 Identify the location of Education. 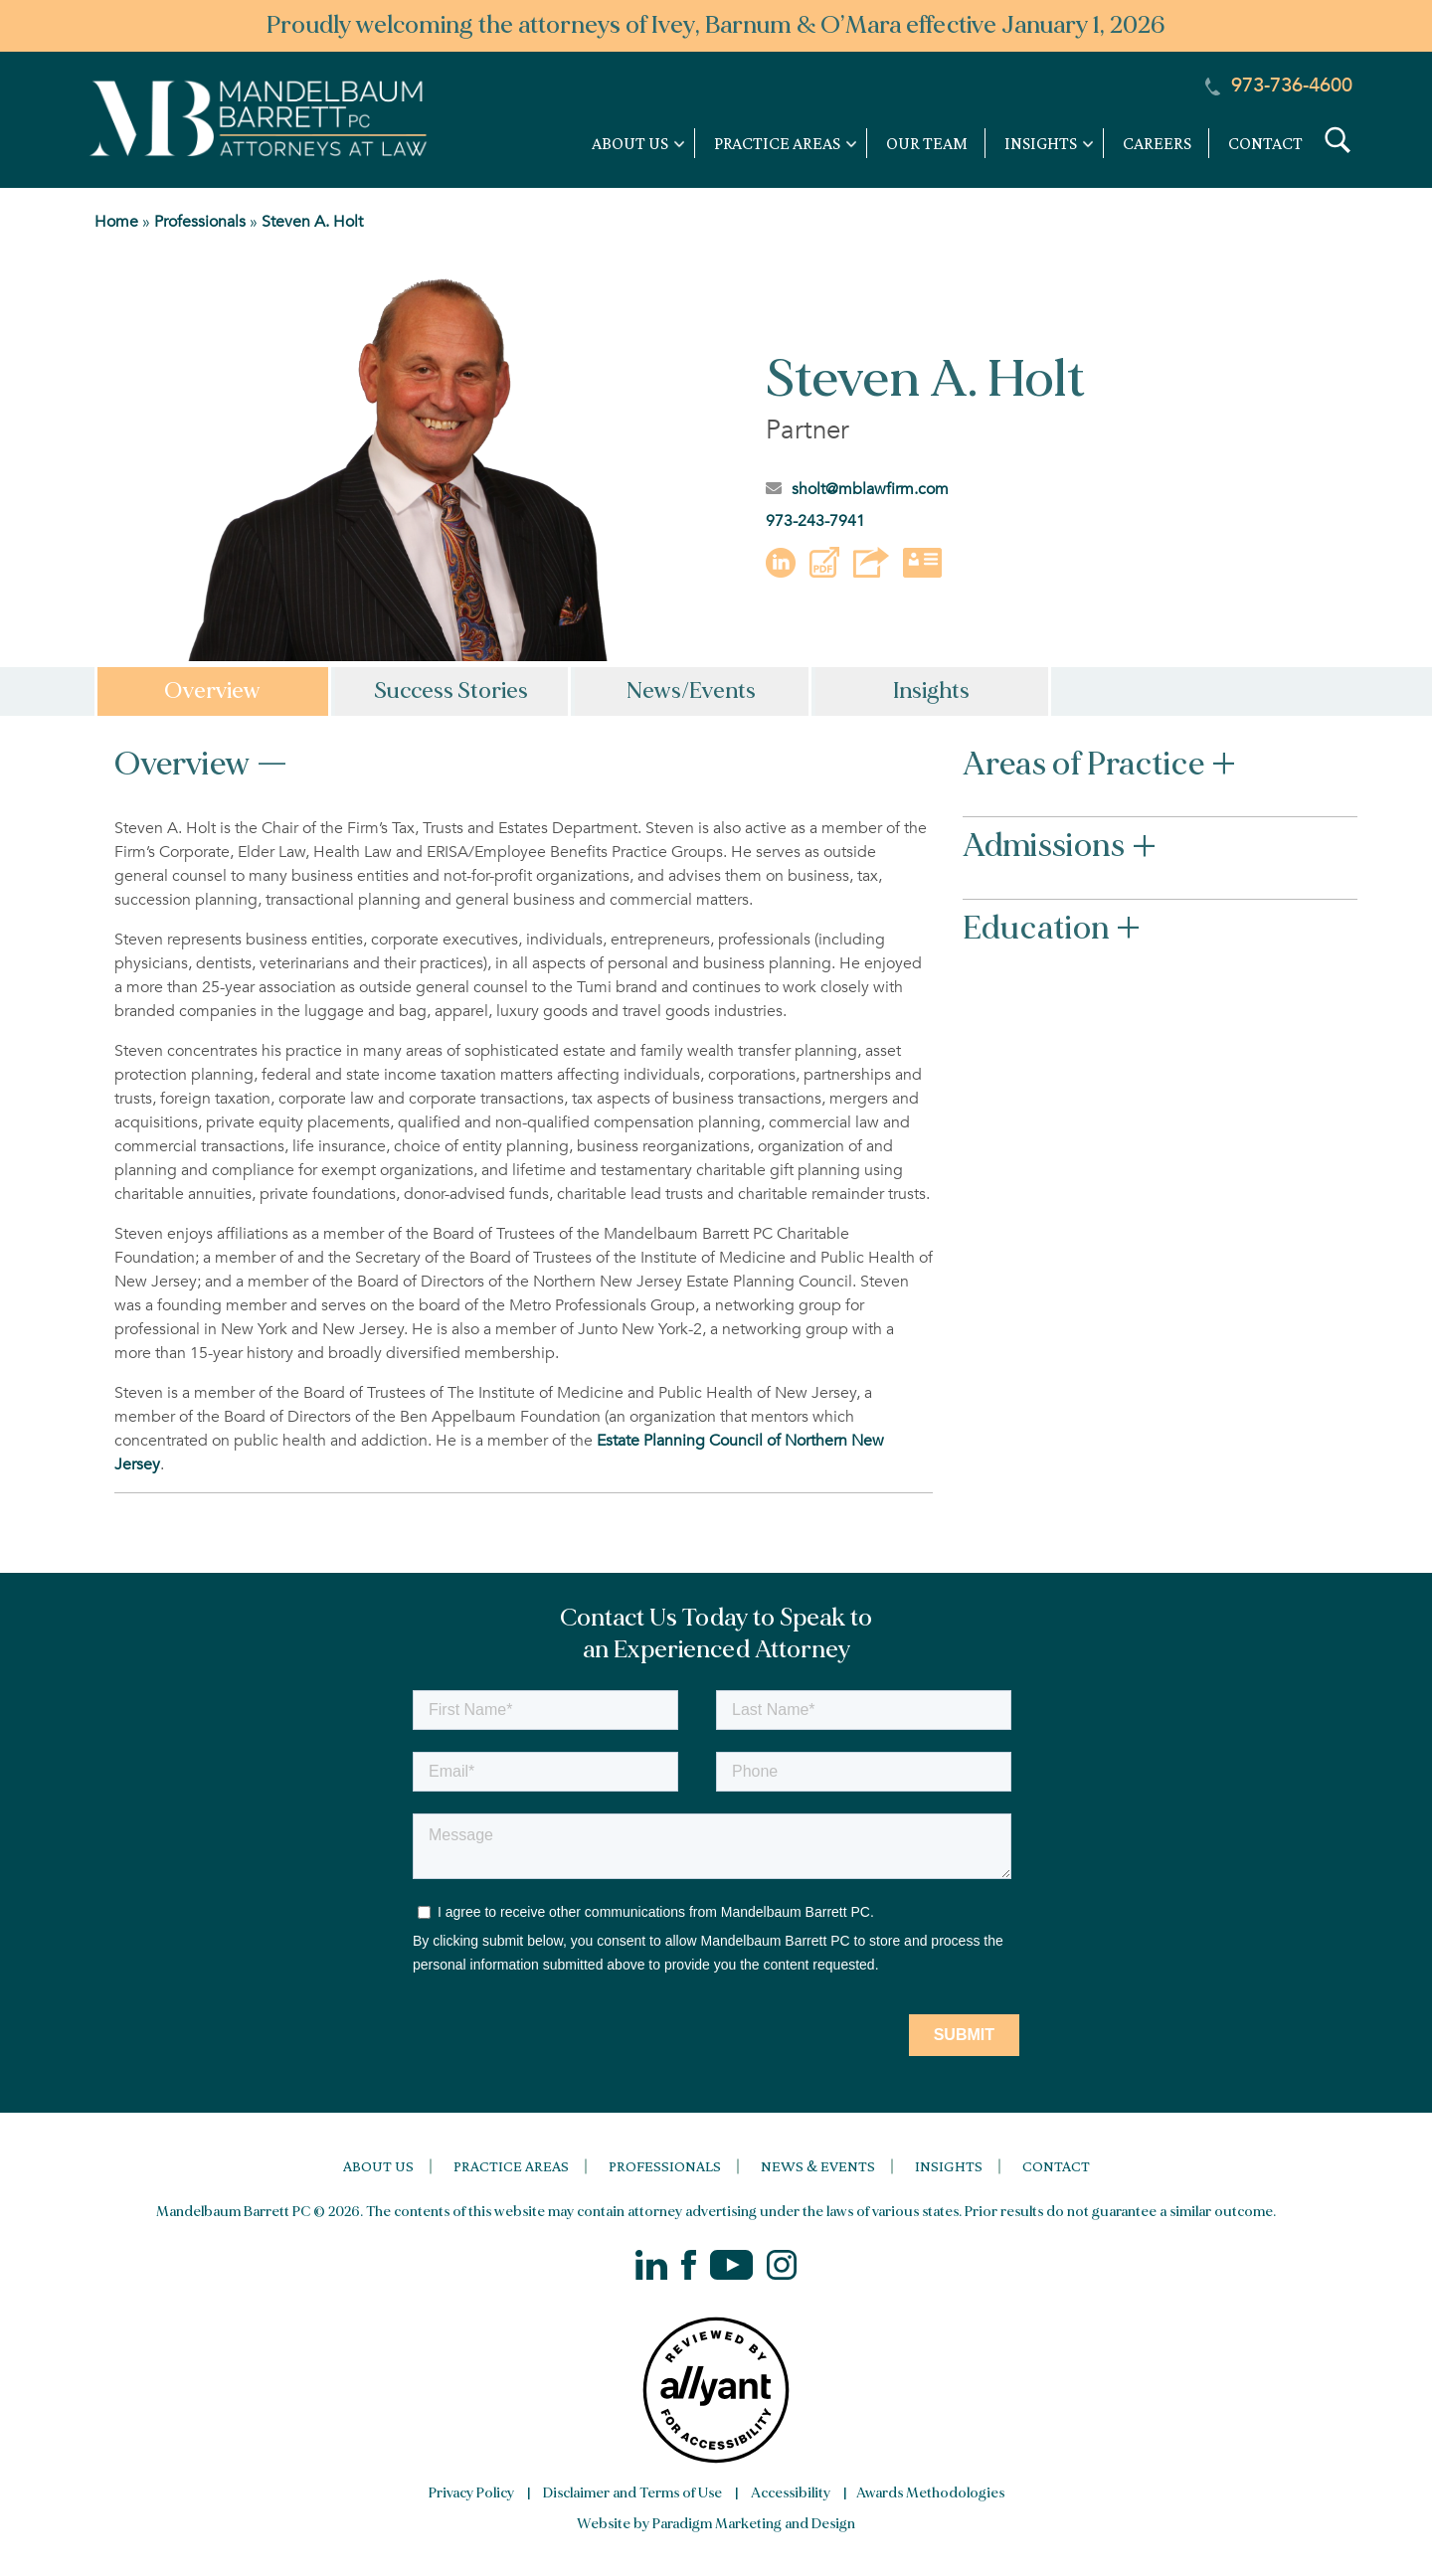
(1052, 931).